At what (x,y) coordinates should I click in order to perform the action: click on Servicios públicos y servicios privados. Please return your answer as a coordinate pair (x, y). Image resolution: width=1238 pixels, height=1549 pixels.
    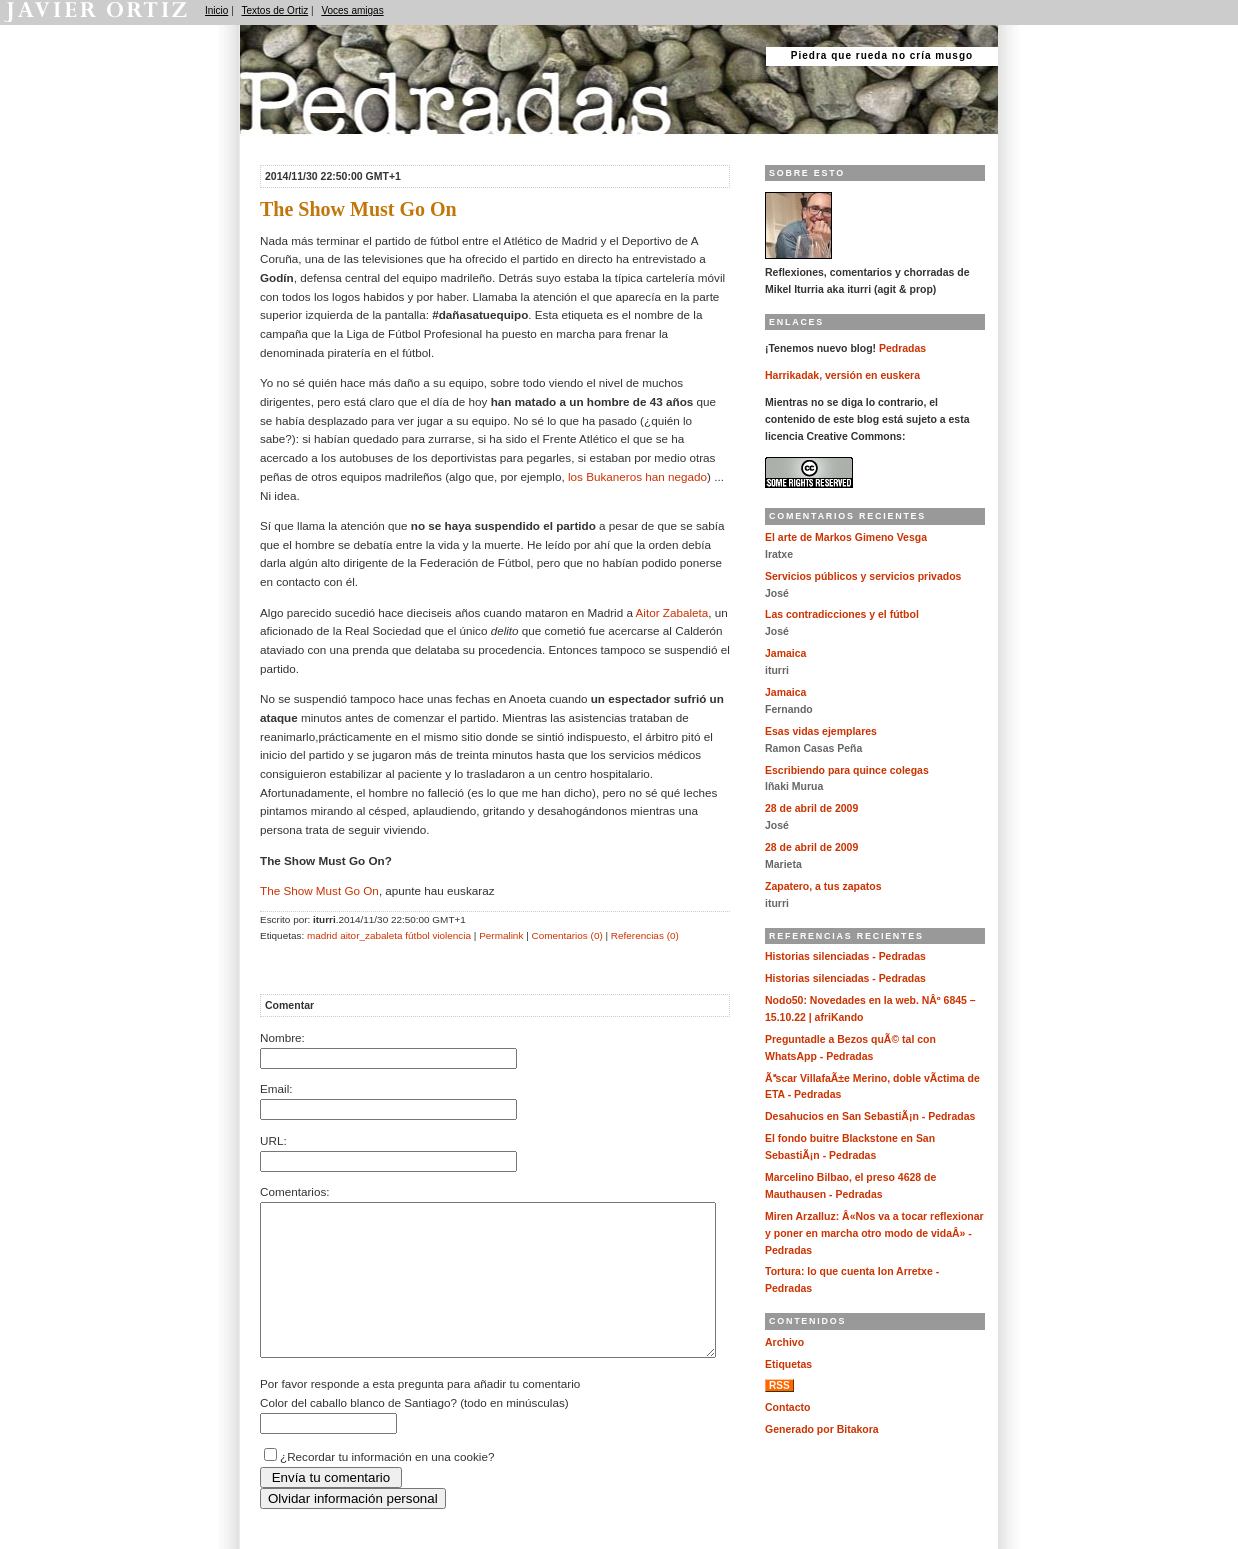
    Looking at the image, I should click on (863, 576).